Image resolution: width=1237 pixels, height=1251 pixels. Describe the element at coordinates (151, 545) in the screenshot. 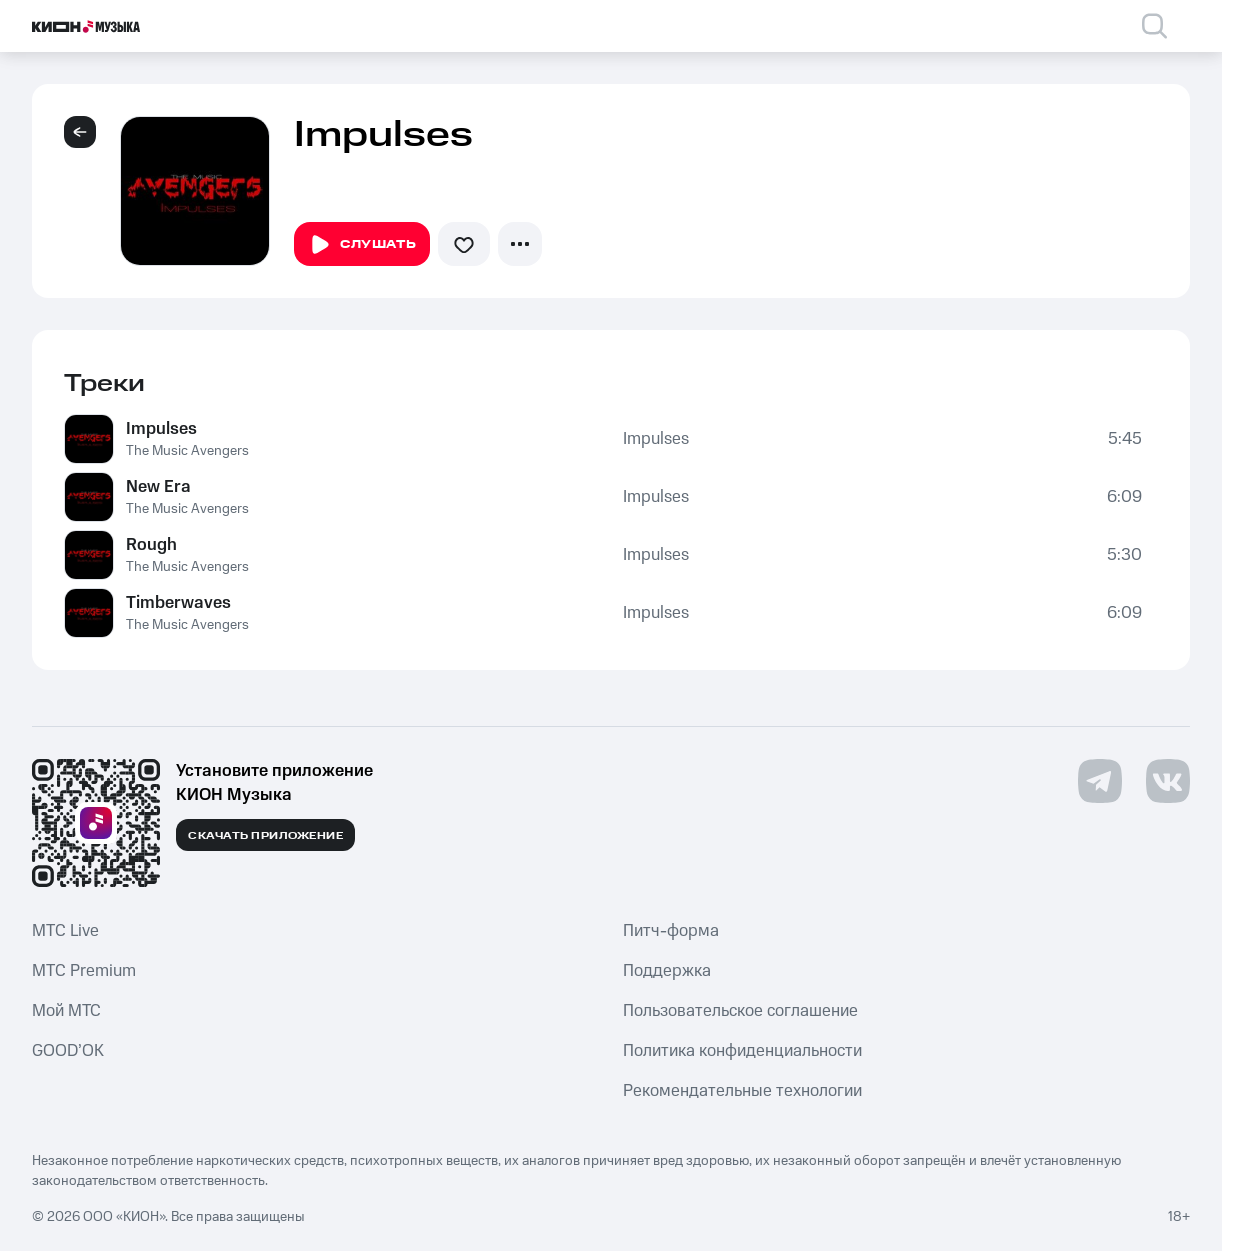

I see `Rough` at that location.